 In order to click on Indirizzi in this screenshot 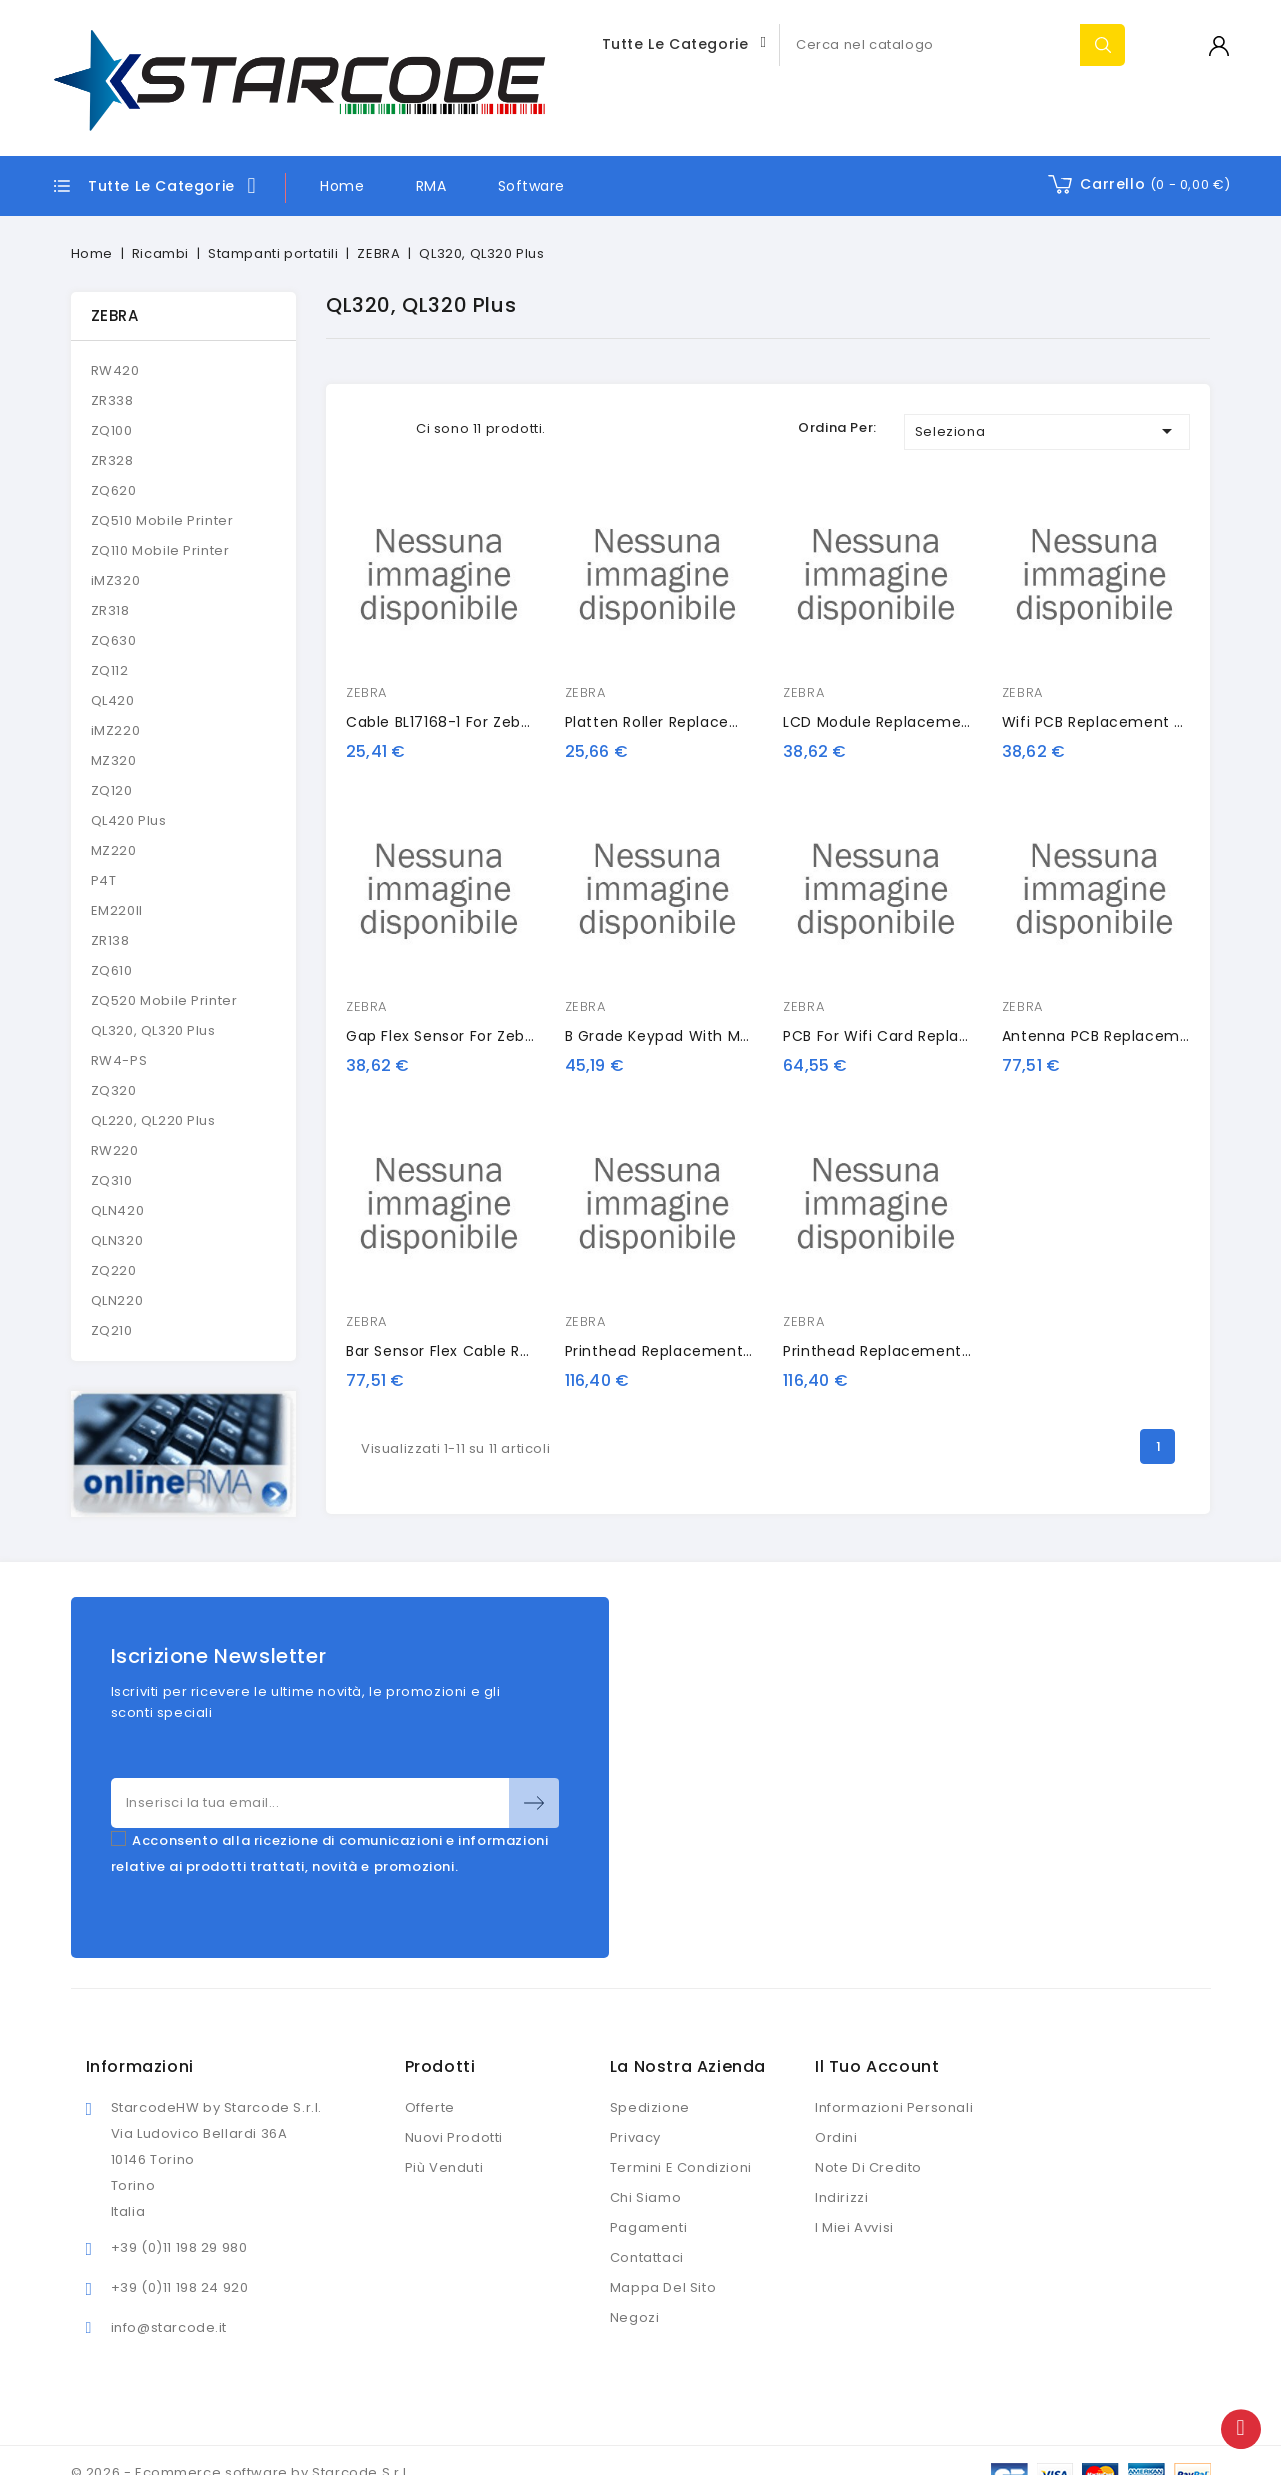, I will do `click(841, 2197)`.